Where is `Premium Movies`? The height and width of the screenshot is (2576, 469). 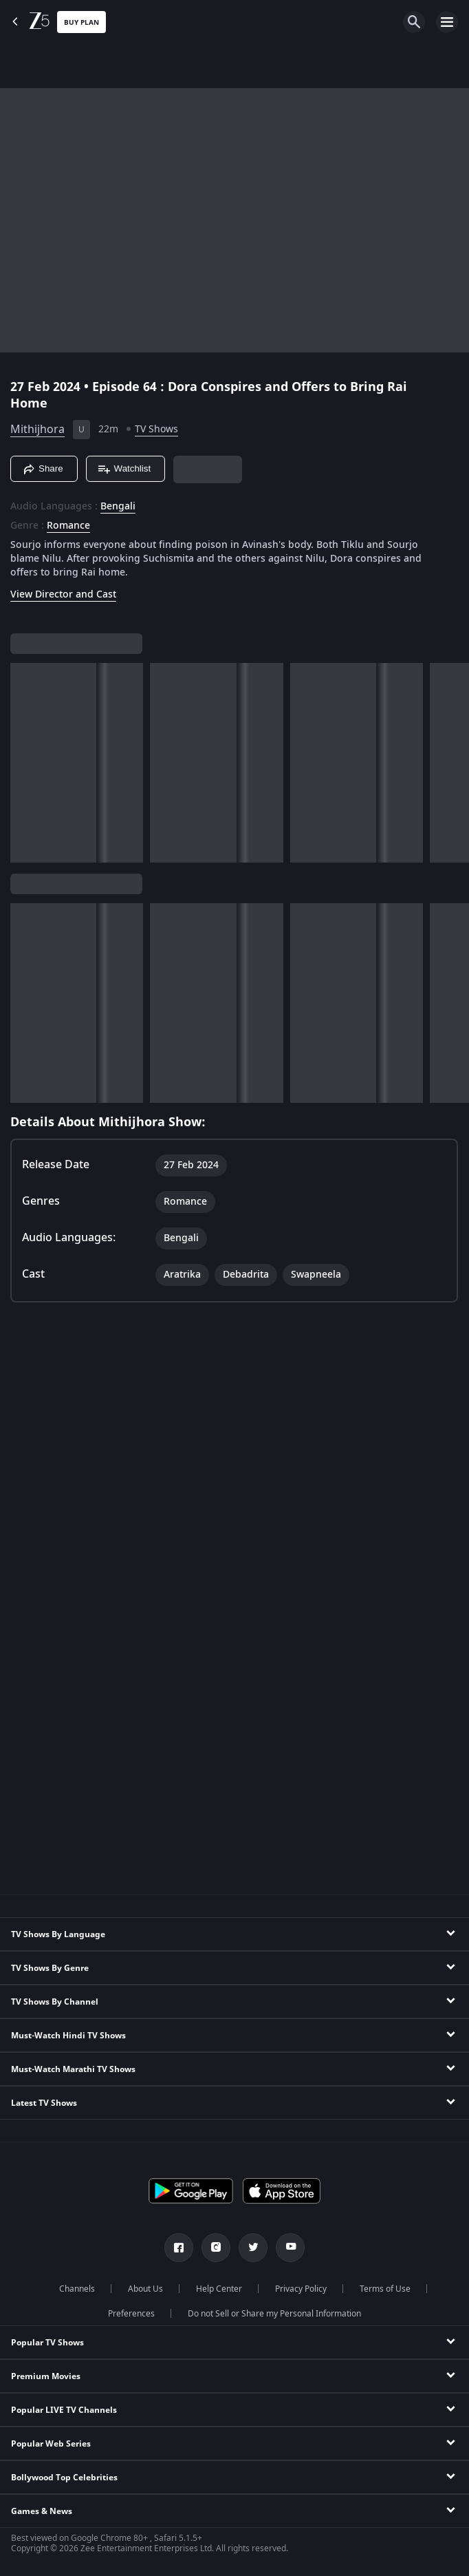
Premium Movies is located at coordinates (45, 2376).